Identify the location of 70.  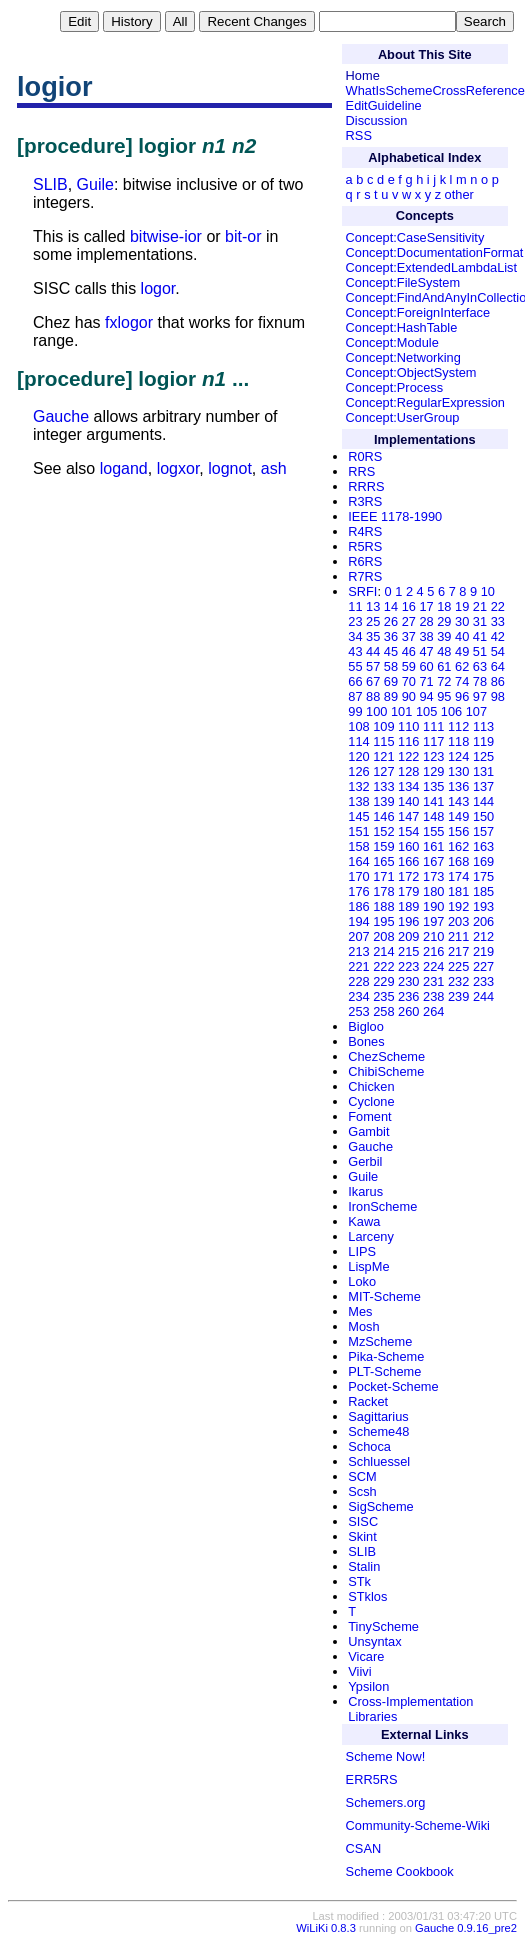
(409, 681).